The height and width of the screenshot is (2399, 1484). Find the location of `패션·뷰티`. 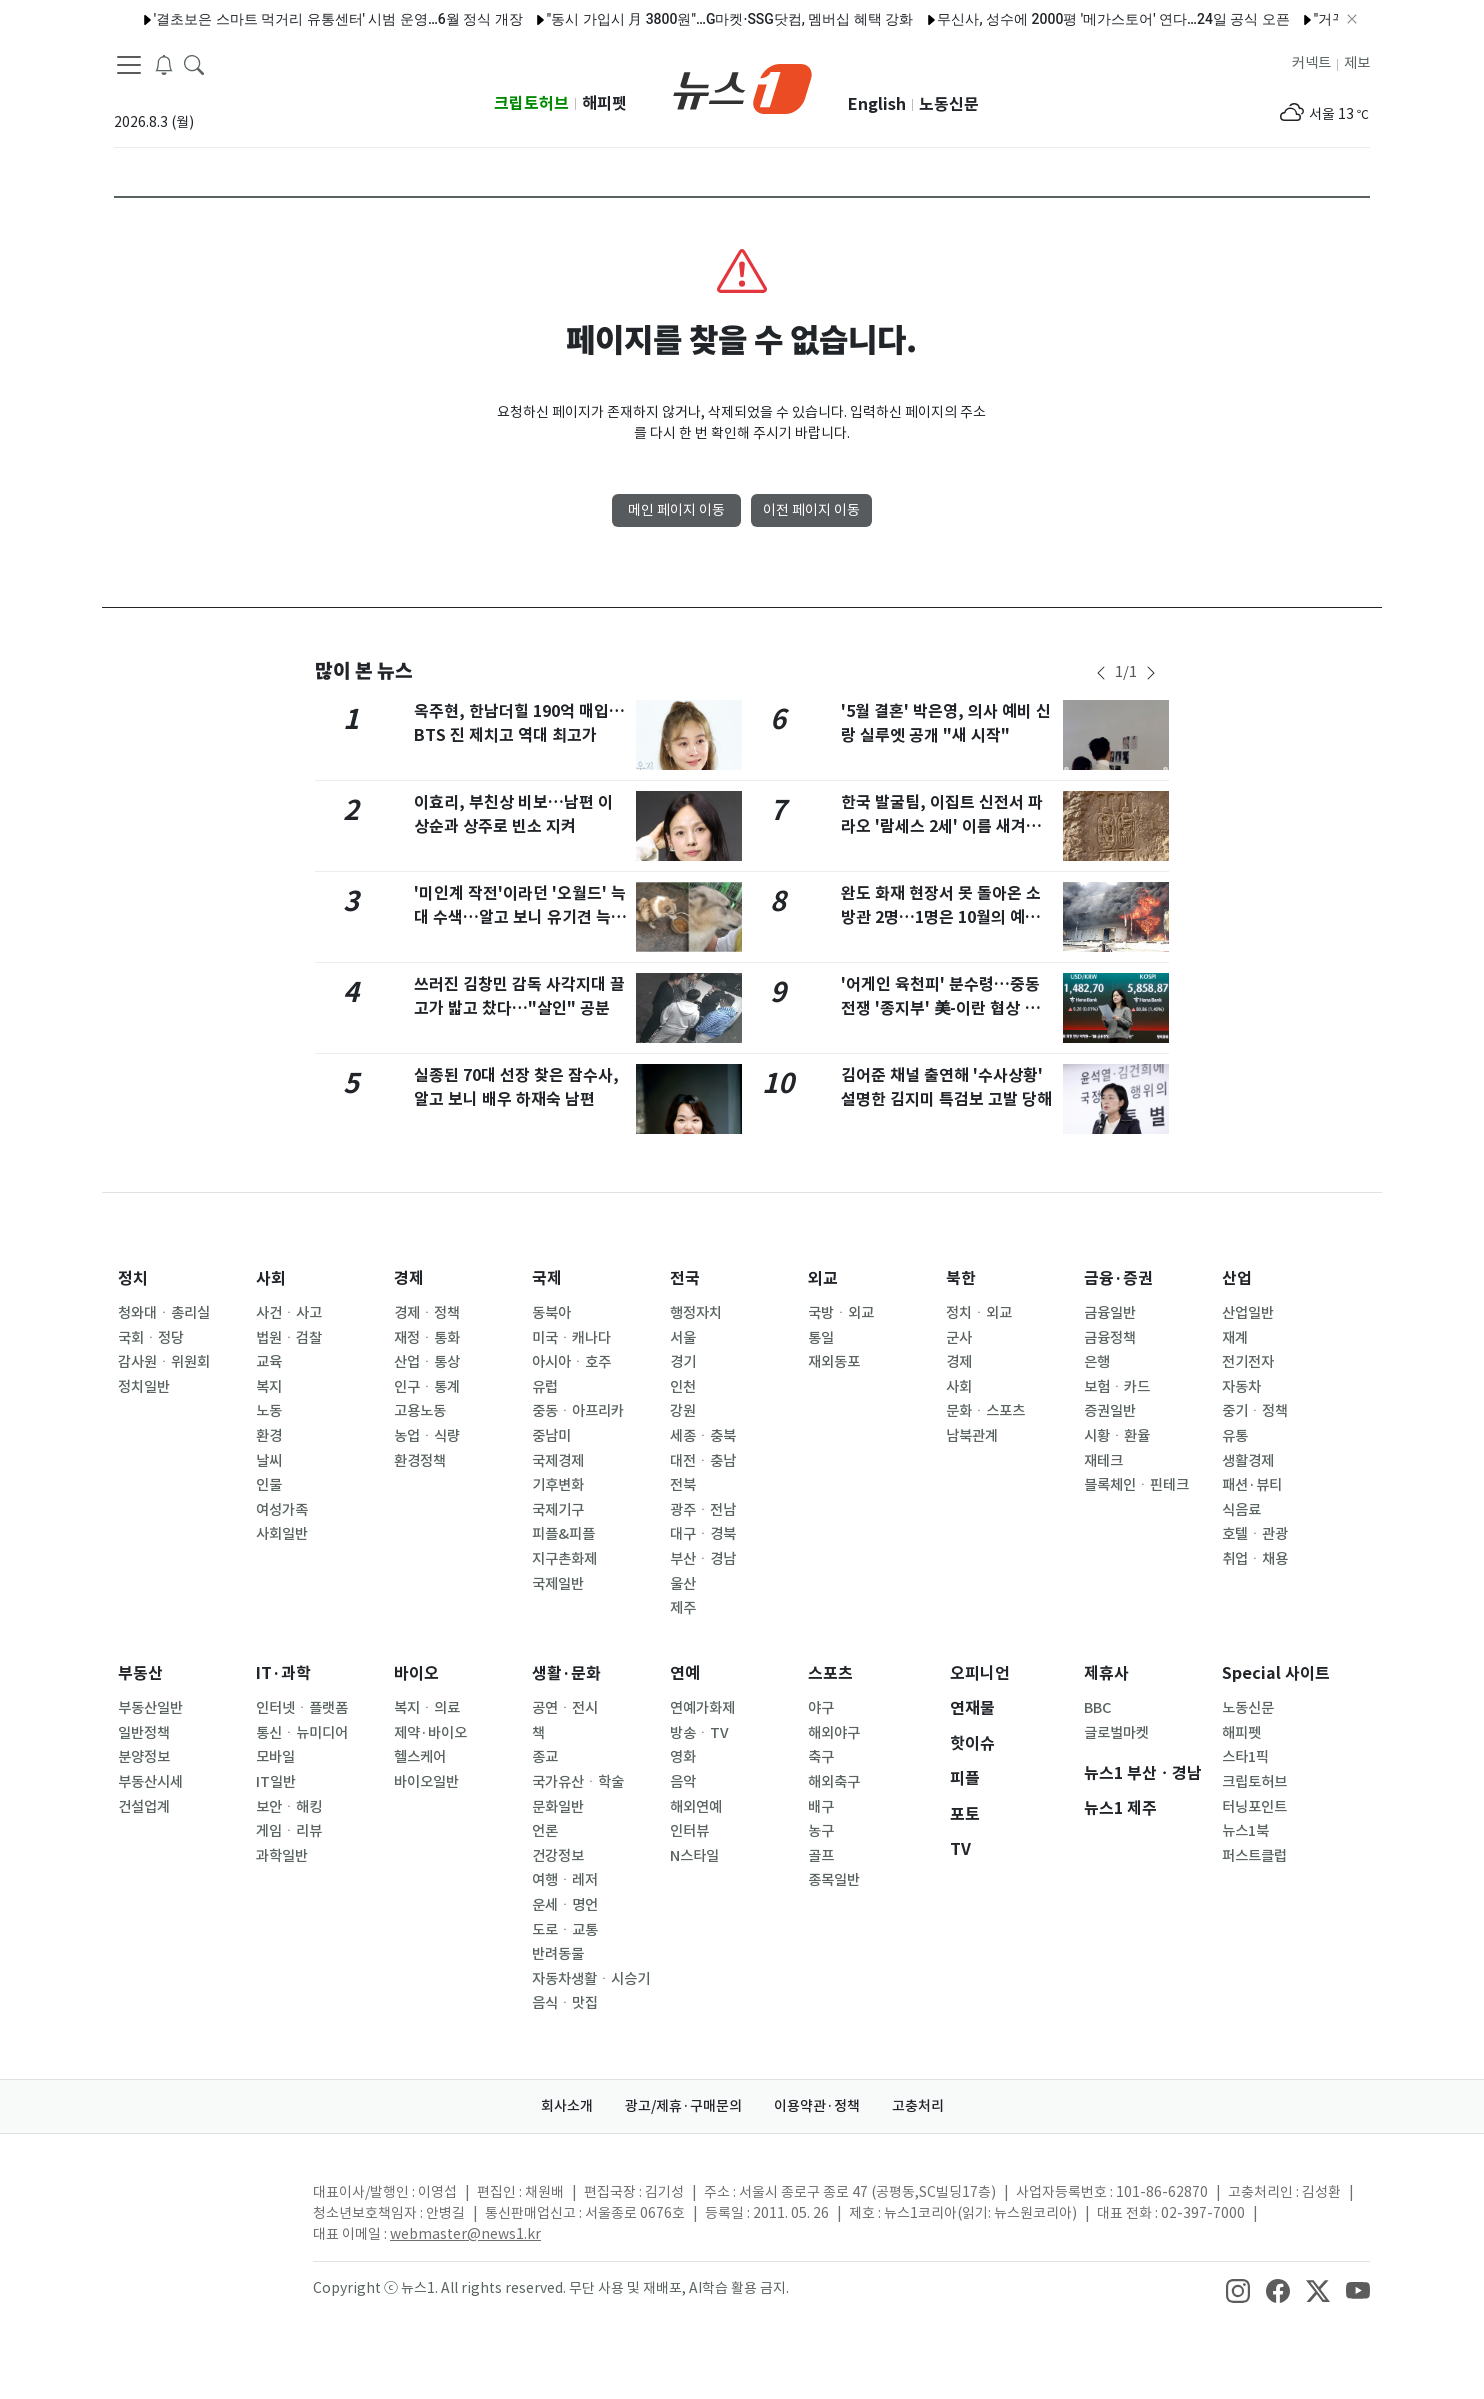

패션·뷰티 is located at coordinates (1252, 1485).